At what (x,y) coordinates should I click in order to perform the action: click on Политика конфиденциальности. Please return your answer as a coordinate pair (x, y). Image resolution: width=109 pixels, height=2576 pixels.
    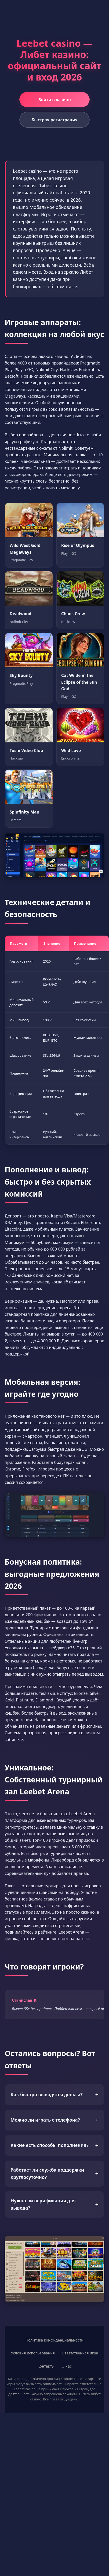
    Looking at the image, I should click on (54, 2340).